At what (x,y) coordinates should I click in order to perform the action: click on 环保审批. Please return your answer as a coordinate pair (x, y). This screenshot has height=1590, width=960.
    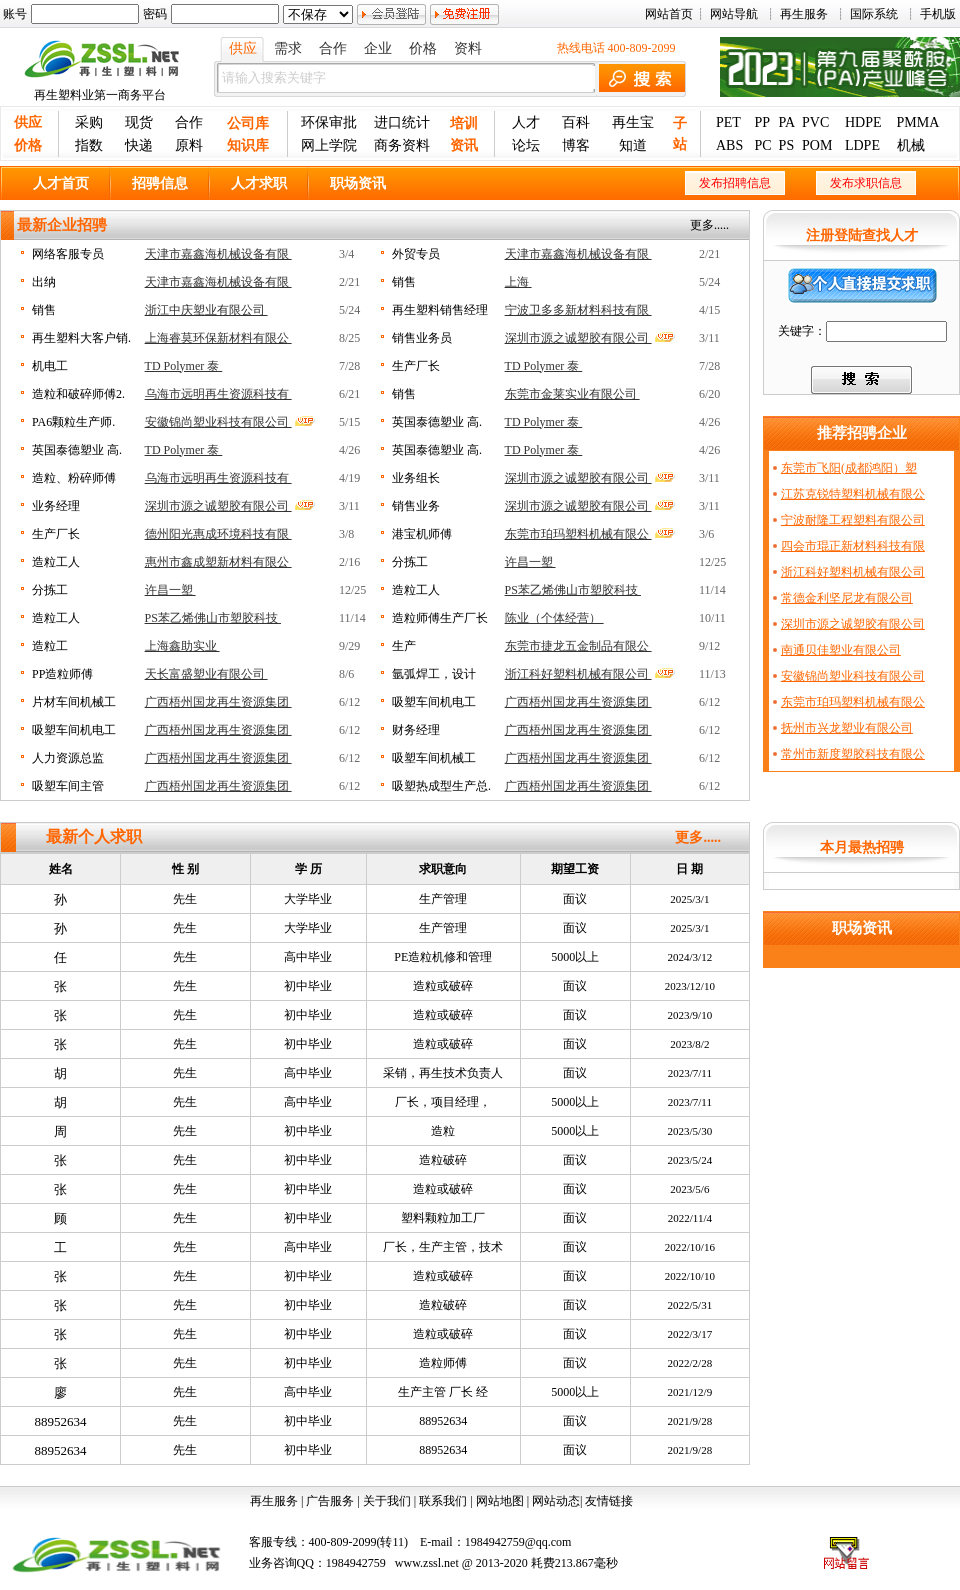
    Looking at the image, I should click on (329, 122).